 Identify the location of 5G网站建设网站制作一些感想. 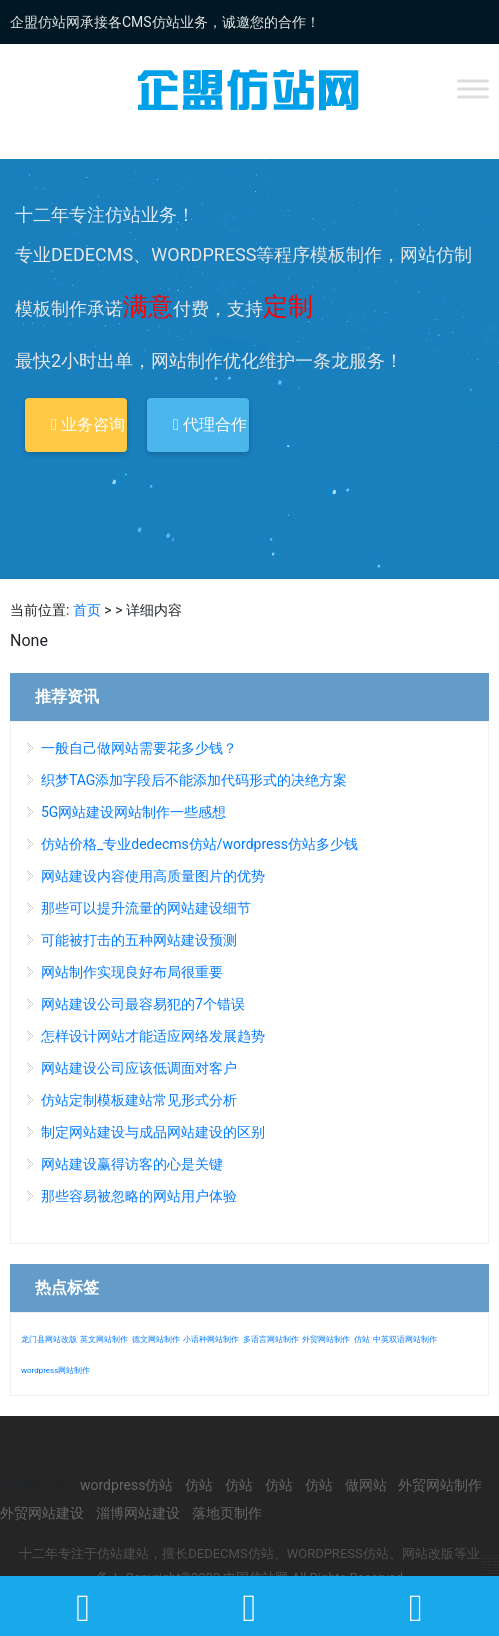
(133, 812).